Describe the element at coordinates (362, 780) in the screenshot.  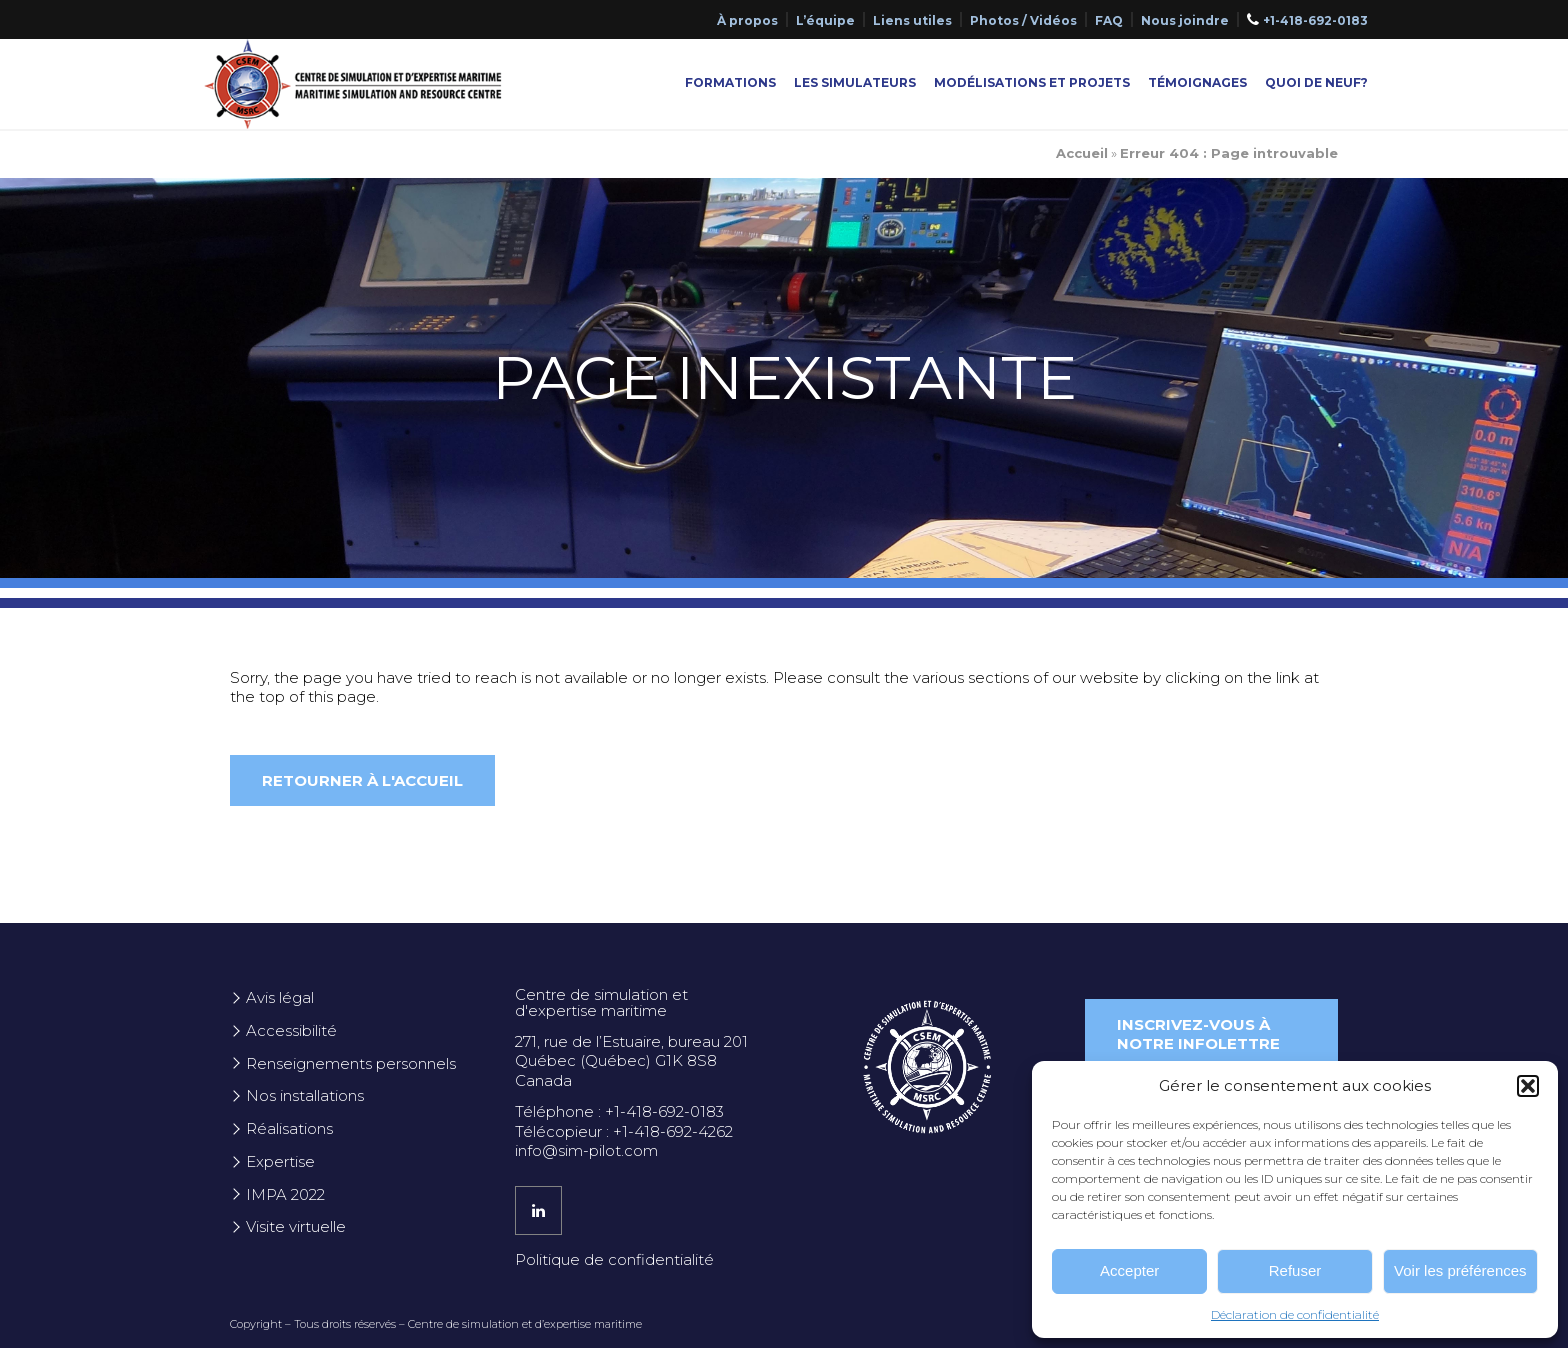
I see `Retourner à l'accueil` at that location.